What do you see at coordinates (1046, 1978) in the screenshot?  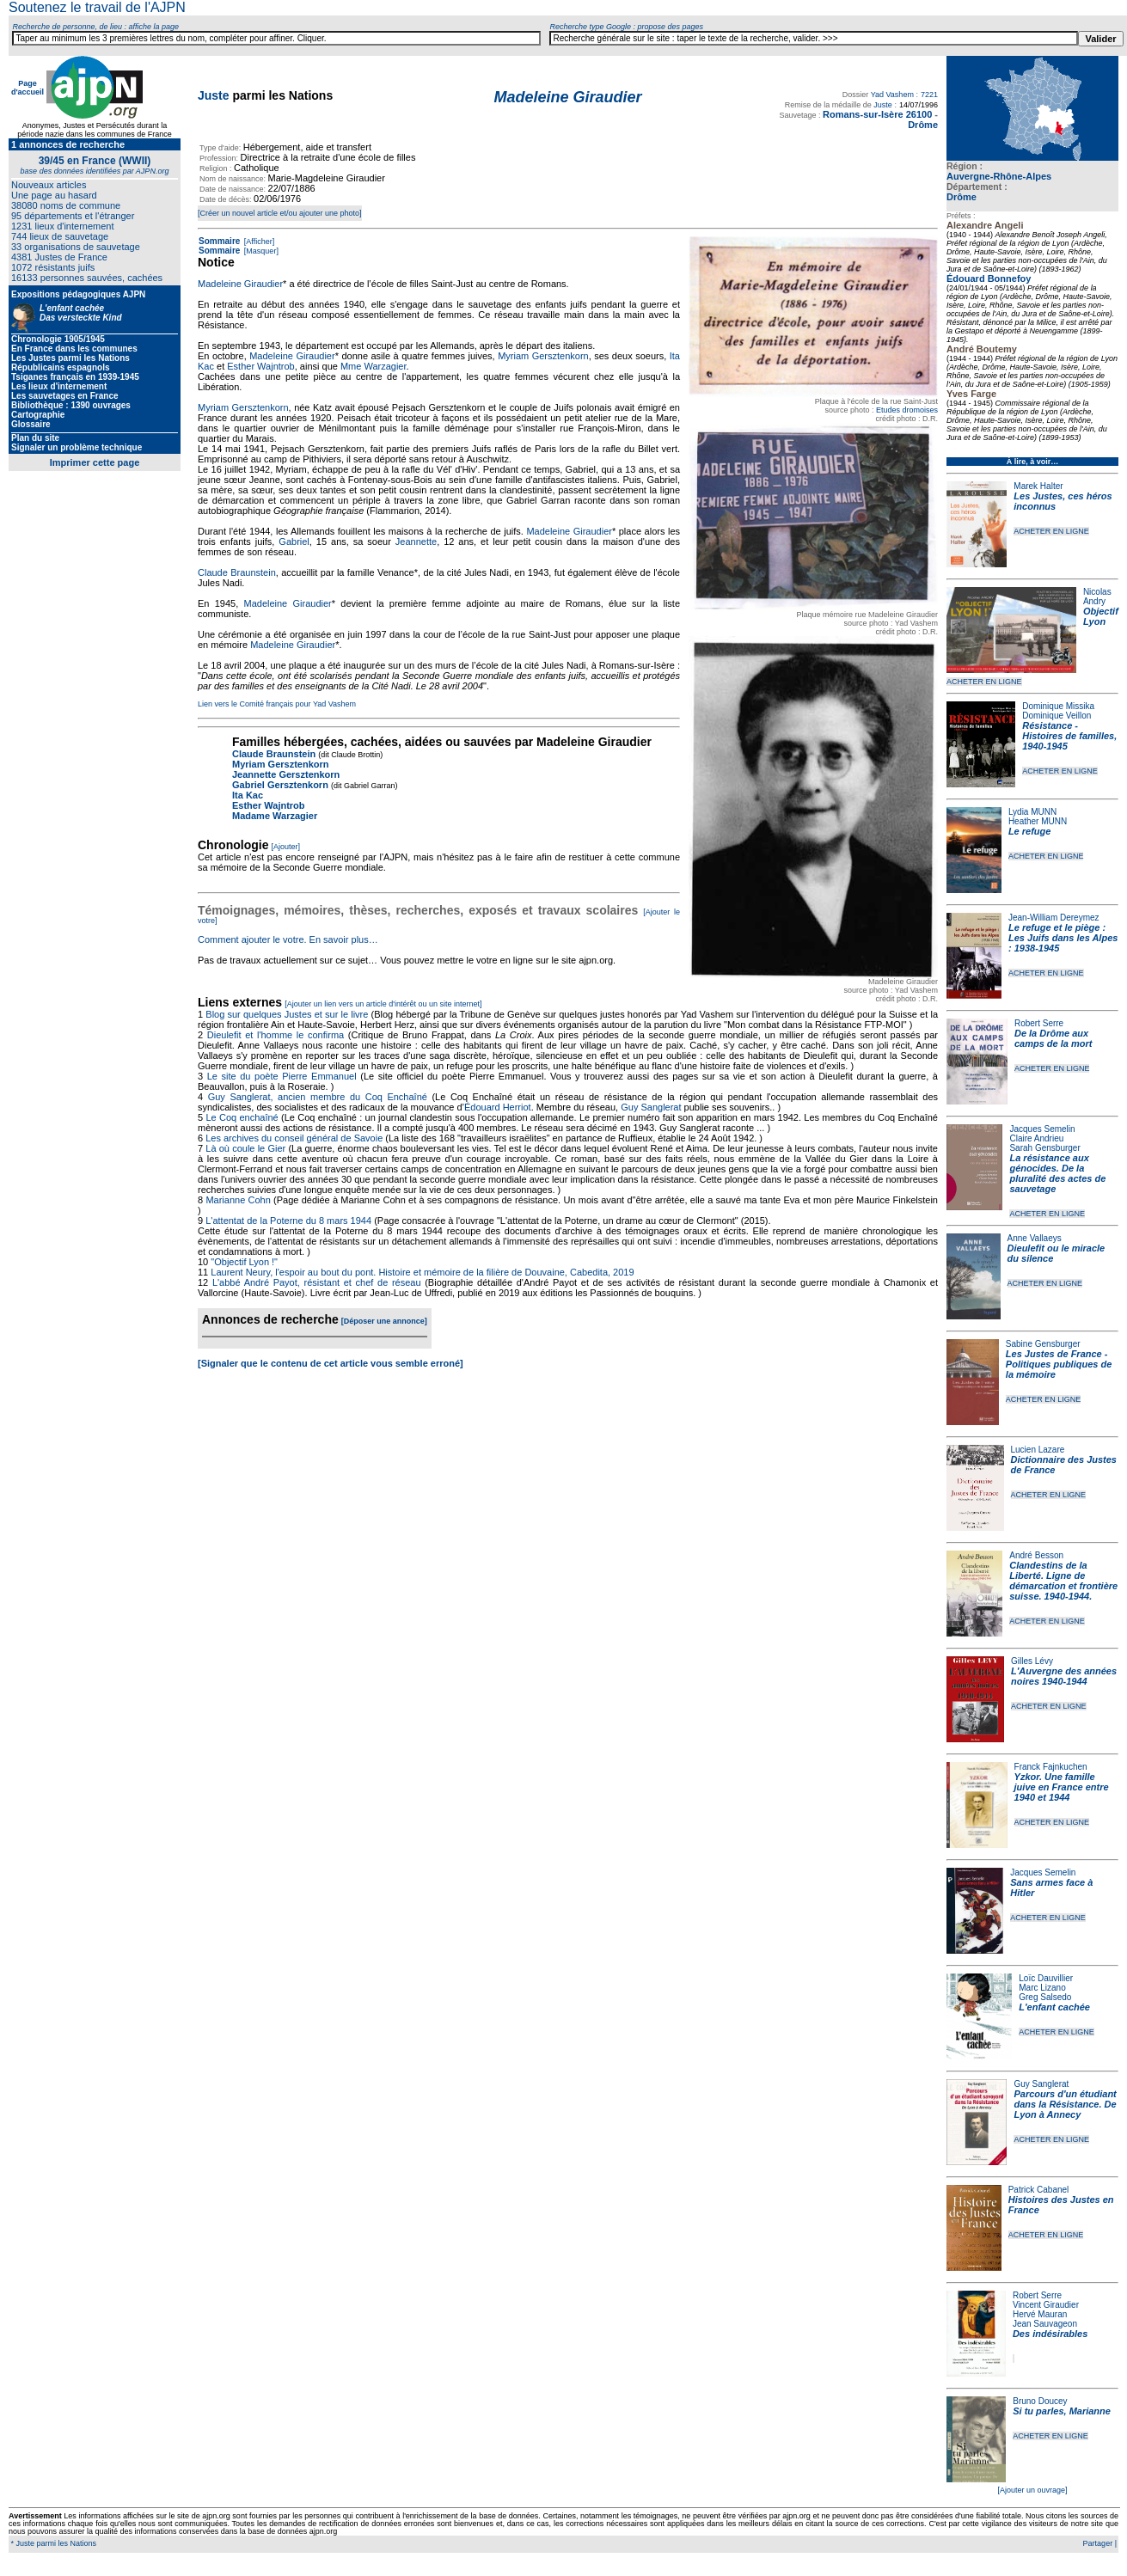 I see `Loïc Dauvillier` at bounding box center [1046, 1978].